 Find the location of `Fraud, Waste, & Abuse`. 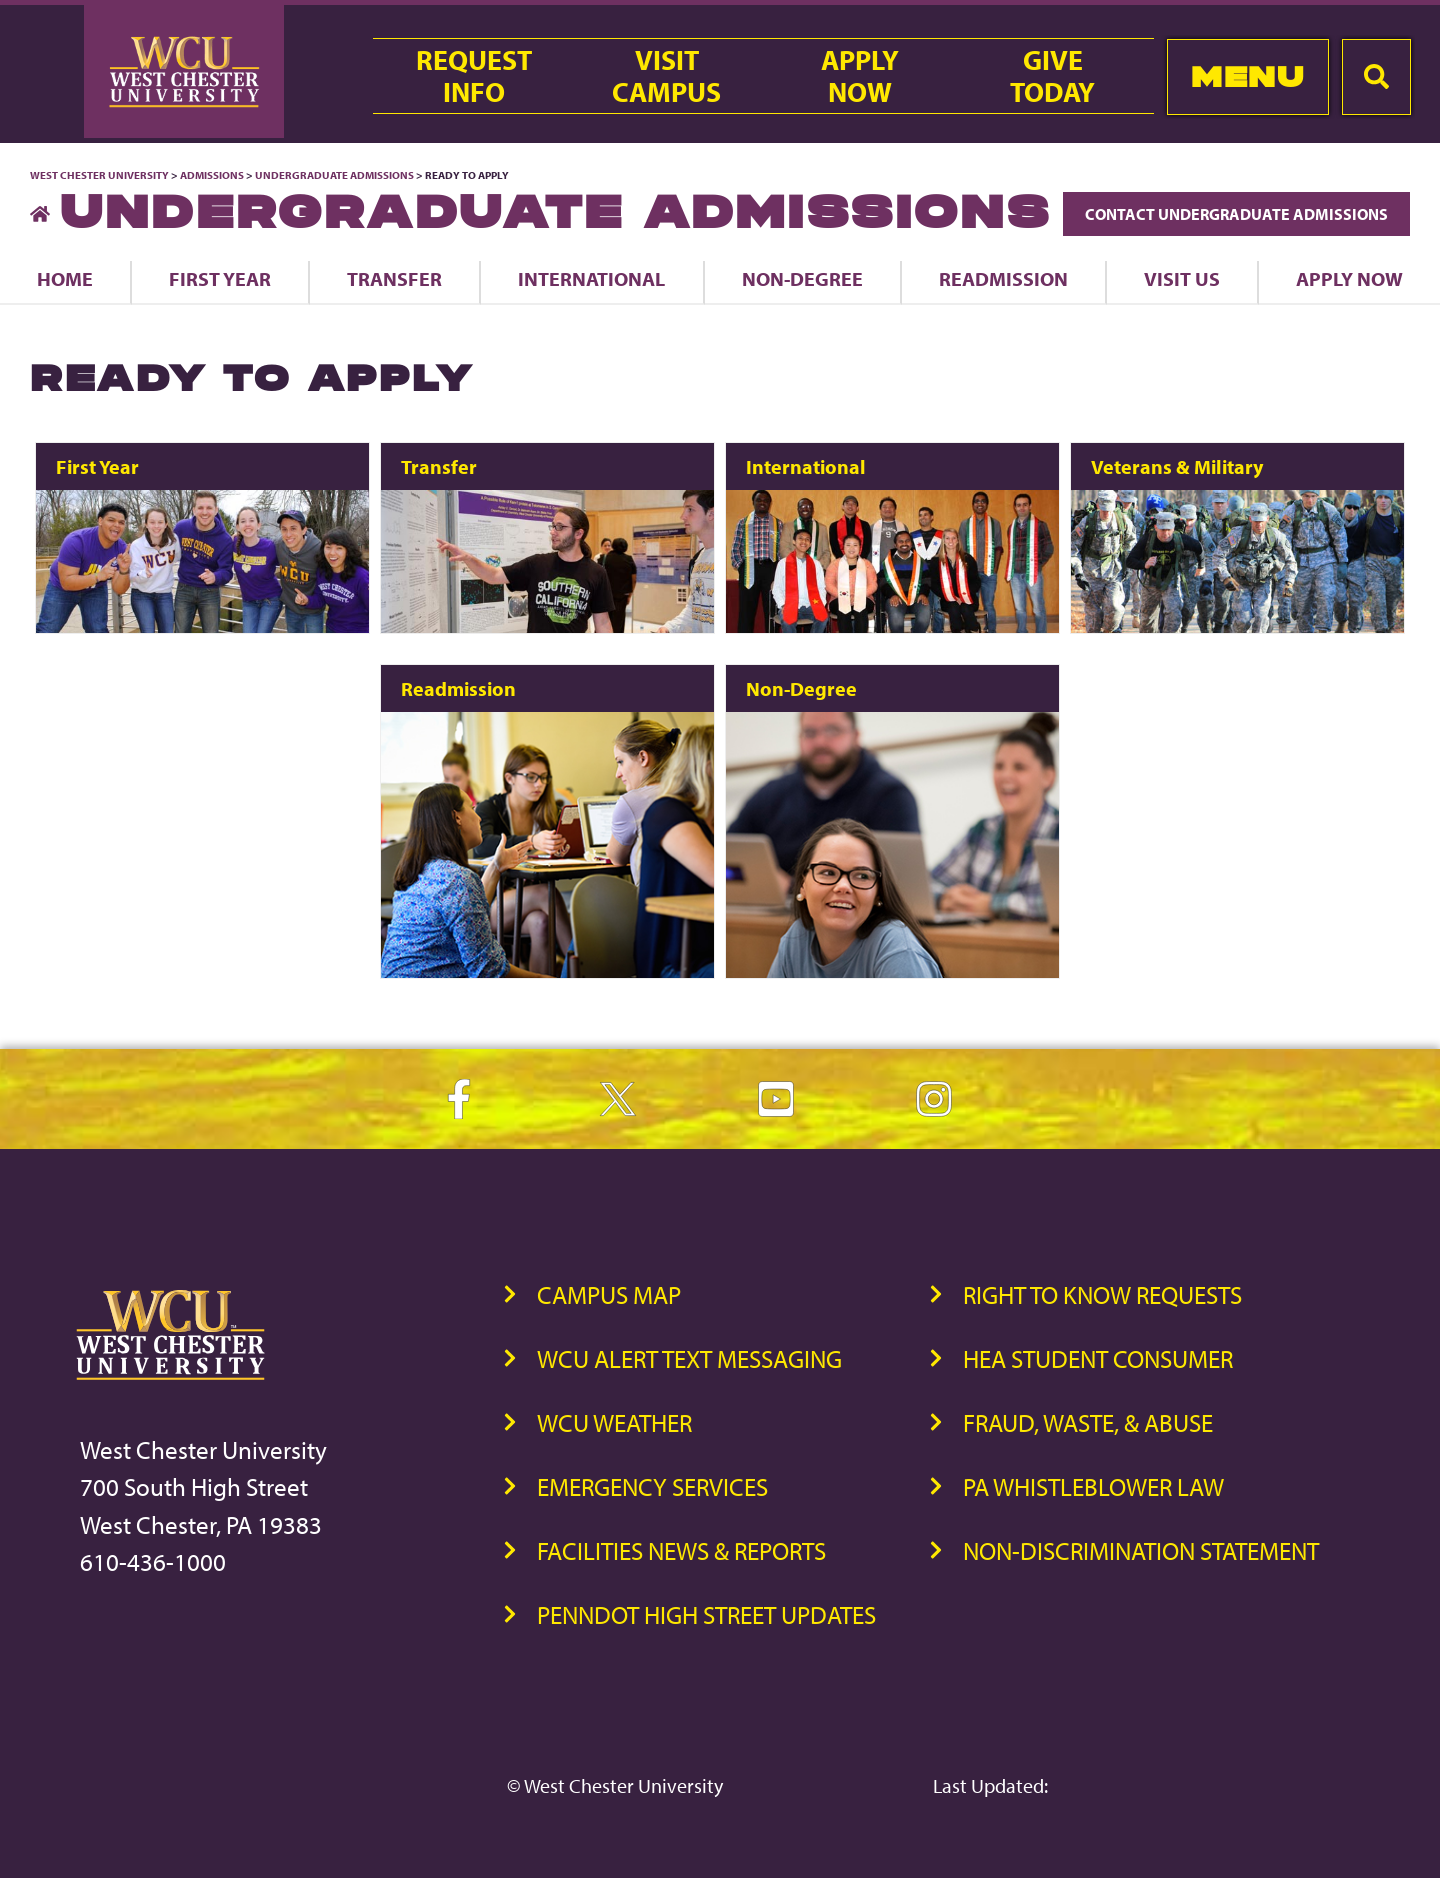

Fraud, Waste, & Abuse is located at coordinates (1088, 1422).